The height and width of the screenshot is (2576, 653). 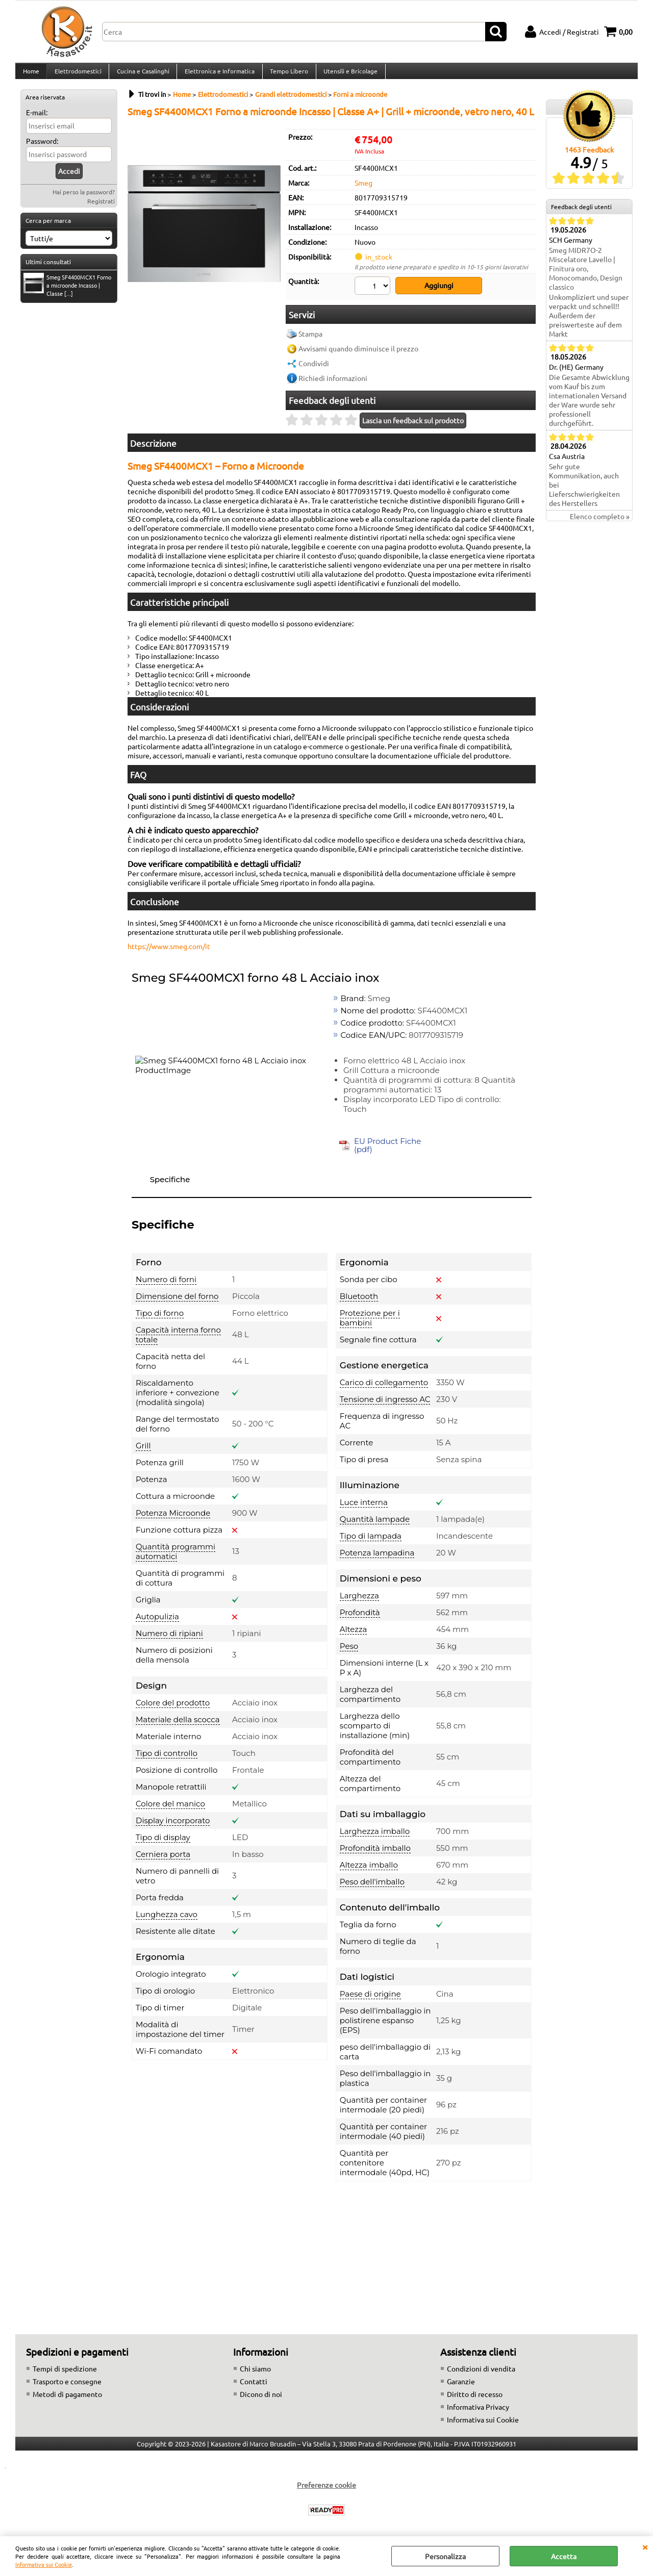 I want to click on Stampa, so click(x=310, y=339).